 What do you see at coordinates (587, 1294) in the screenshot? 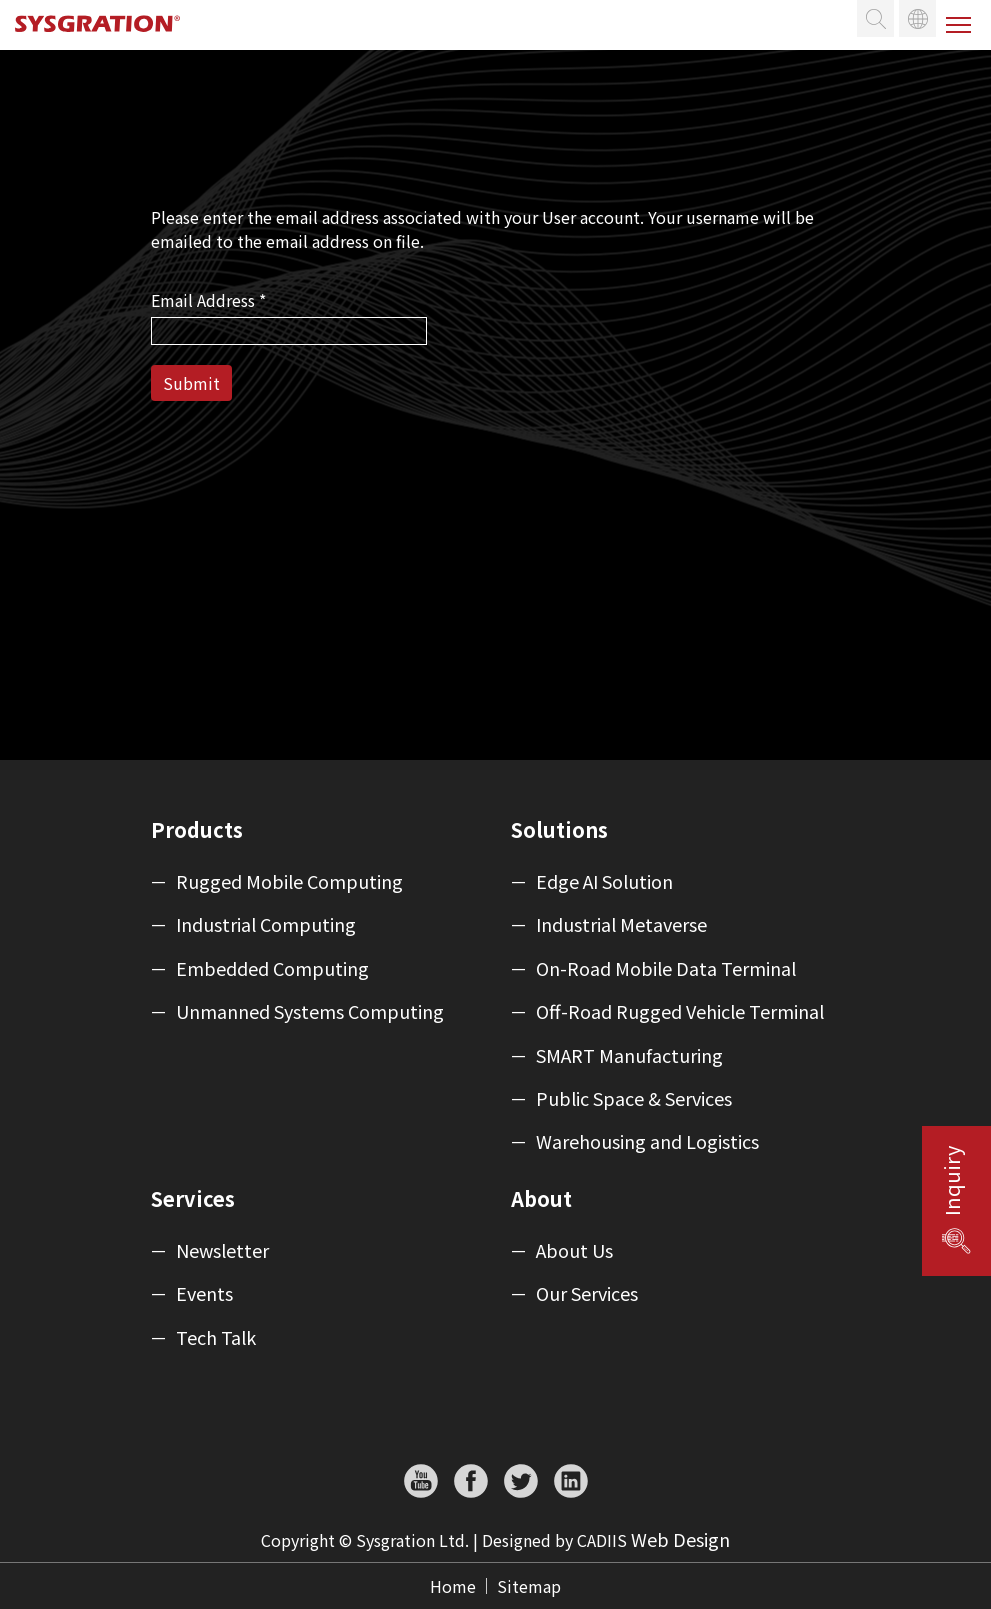
I see `Our Services` at bounding box center [587, 1294].